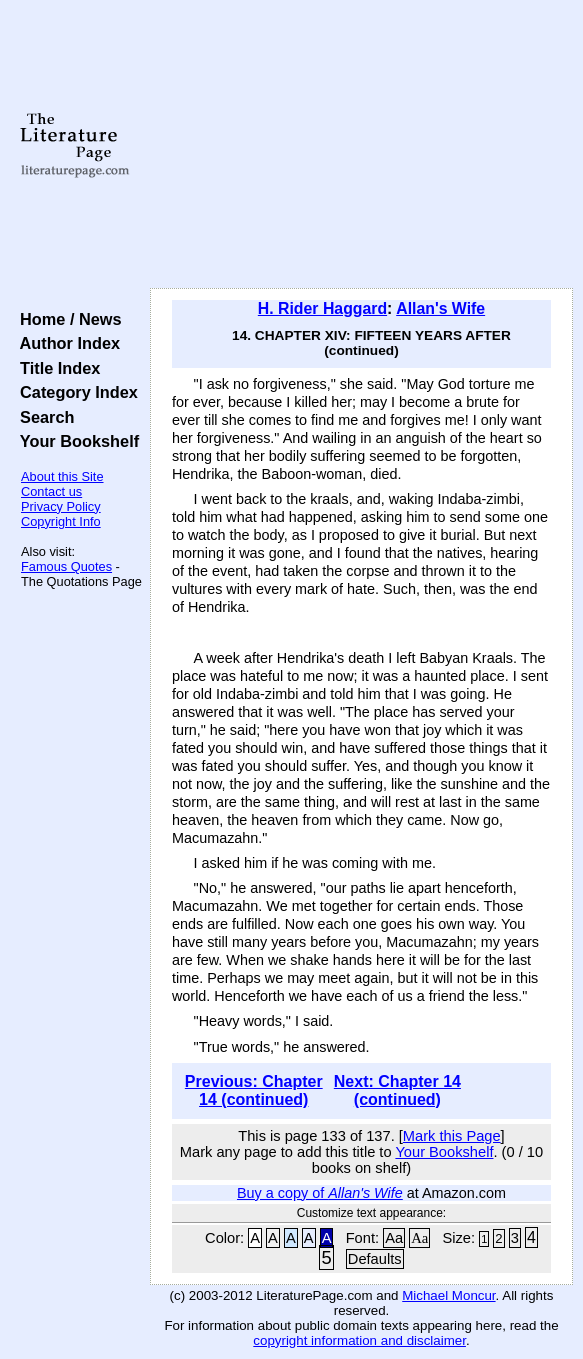 This screenshot has width=583, height=1359. I want to click on Buy a copy of, so click(320, 1193).